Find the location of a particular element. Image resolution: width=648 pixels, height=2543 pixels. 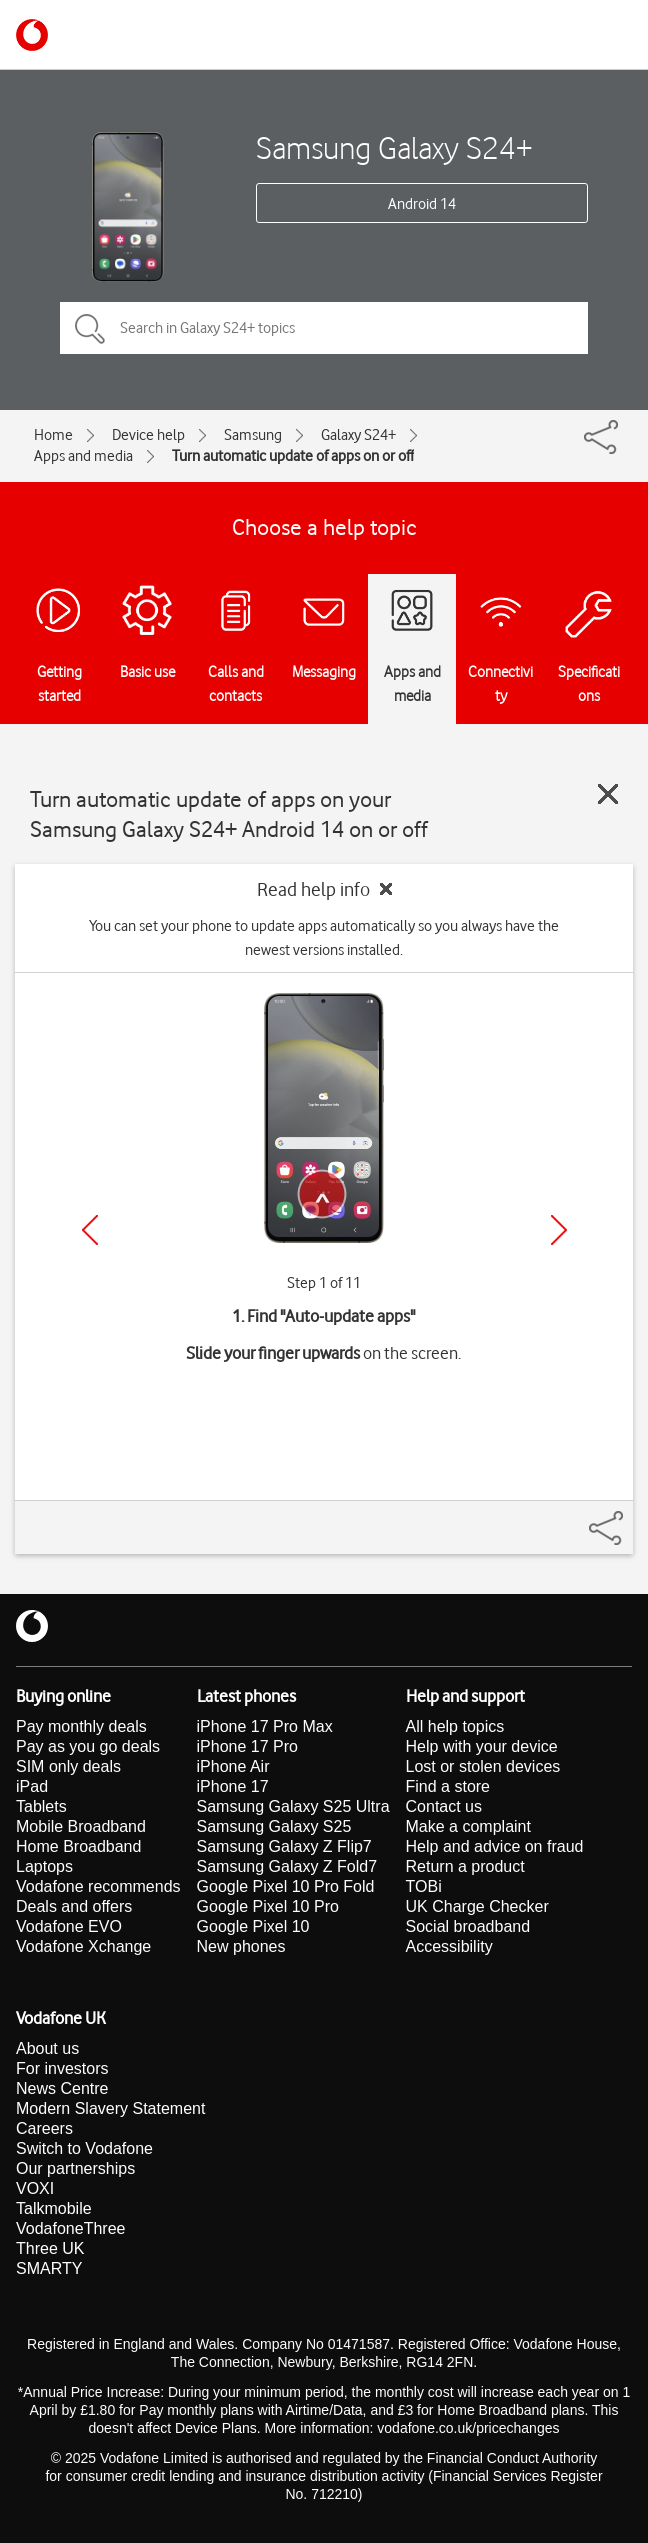

Tablets is located at coordinates (41, 1806).